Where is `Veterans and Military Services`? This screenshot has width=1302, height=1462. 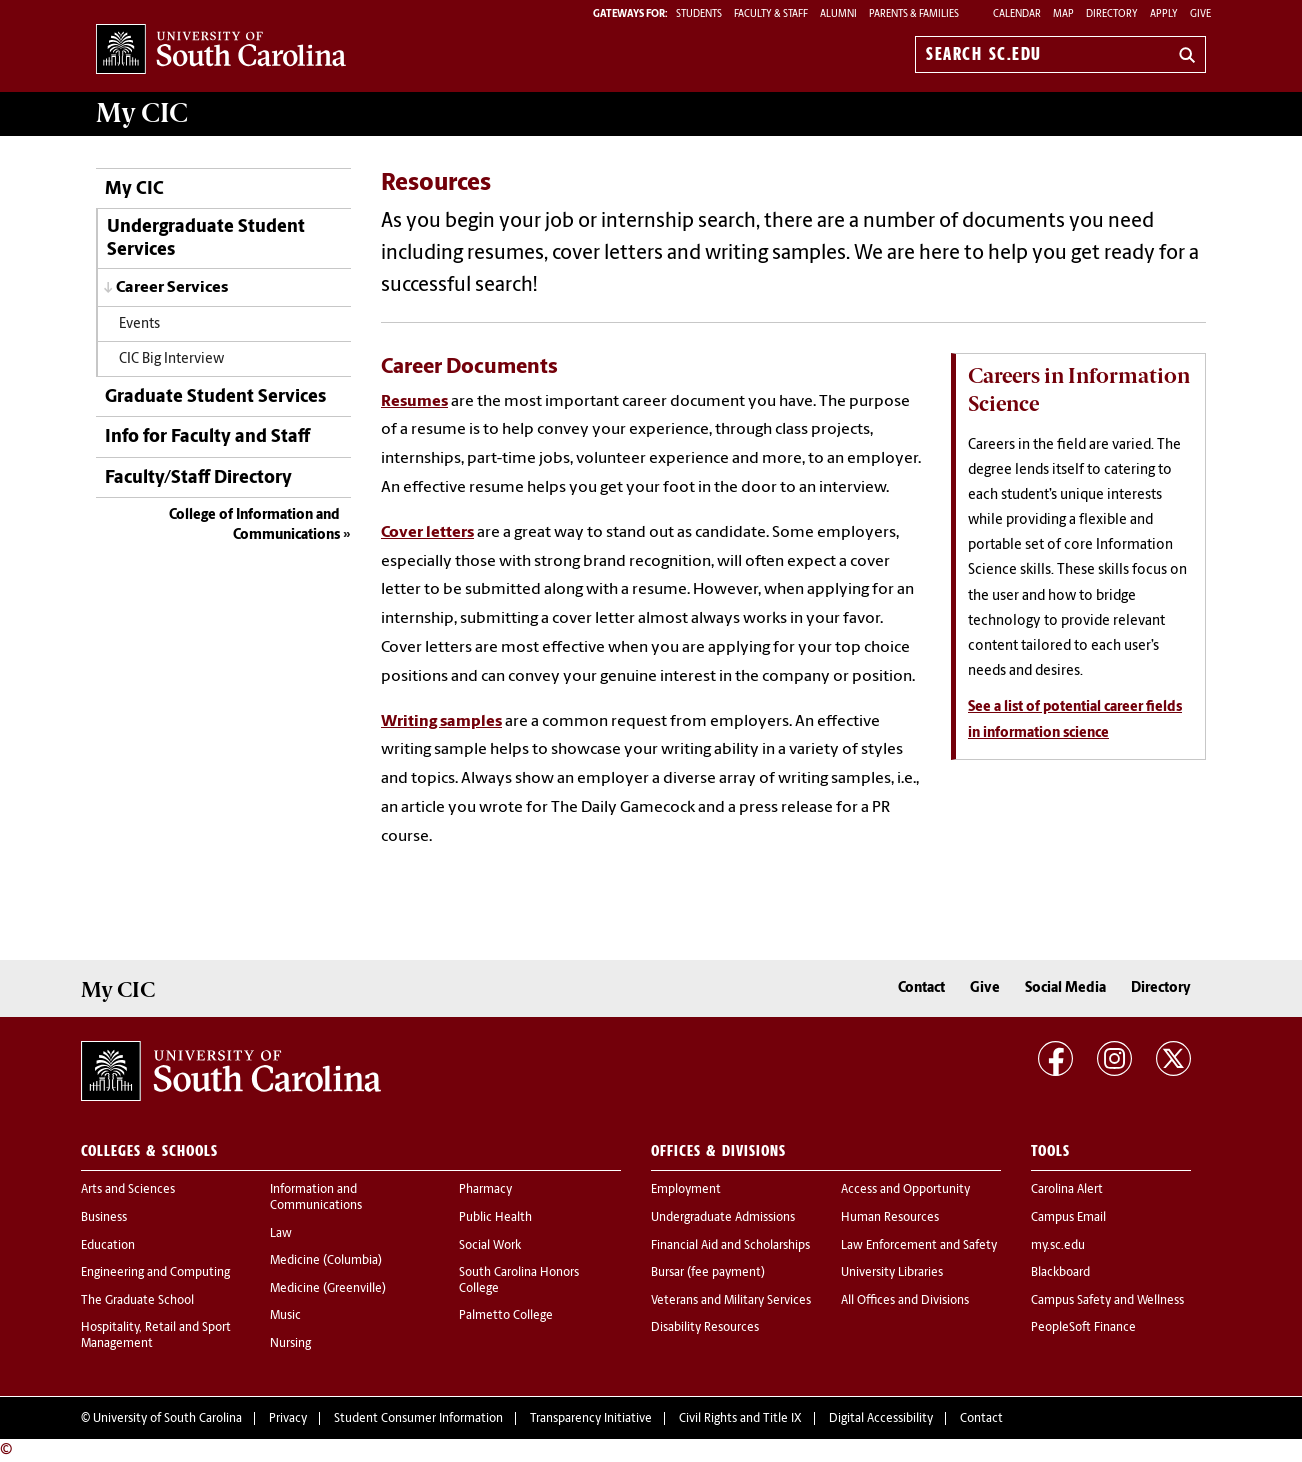
Veterans and Military Services is located at coordinates (731, 1301).